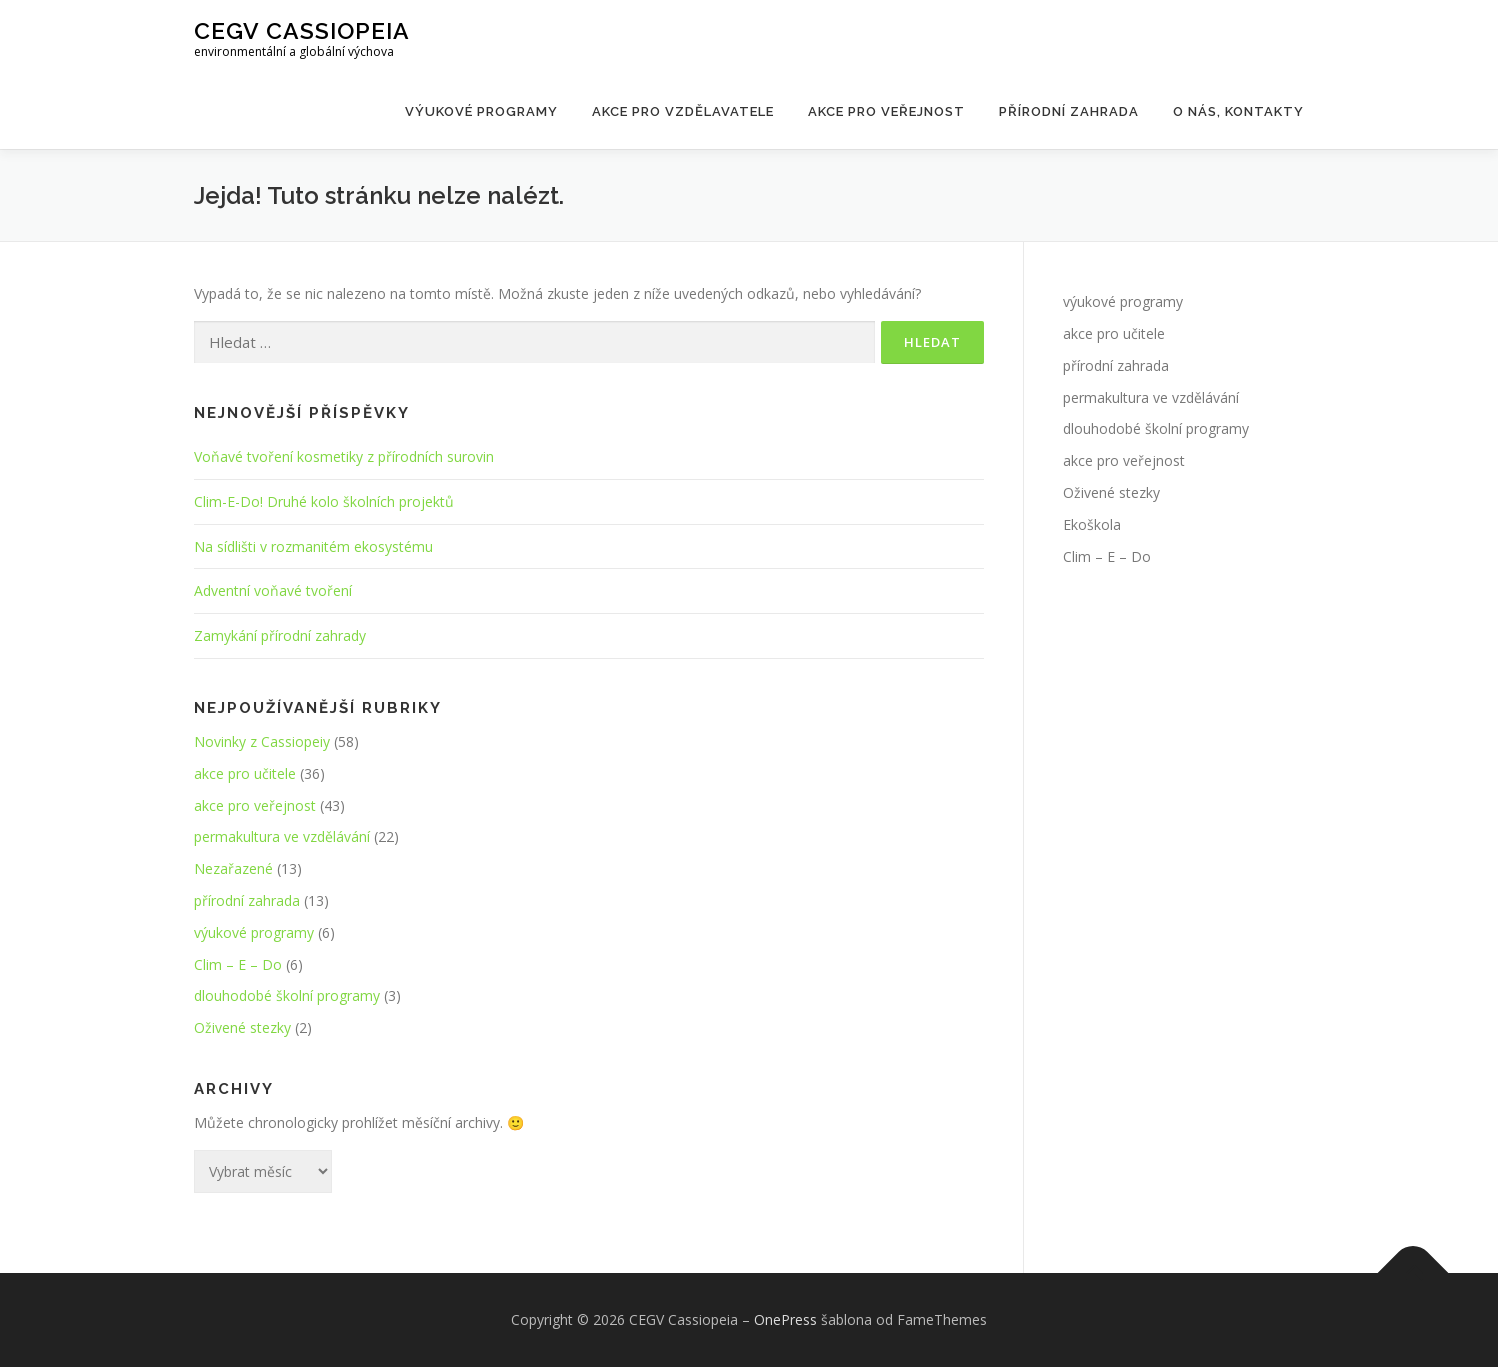 Image resolution: width=1498 pixels, height=1367 pixels. I want to click on OnePress, so click(785, 1319).